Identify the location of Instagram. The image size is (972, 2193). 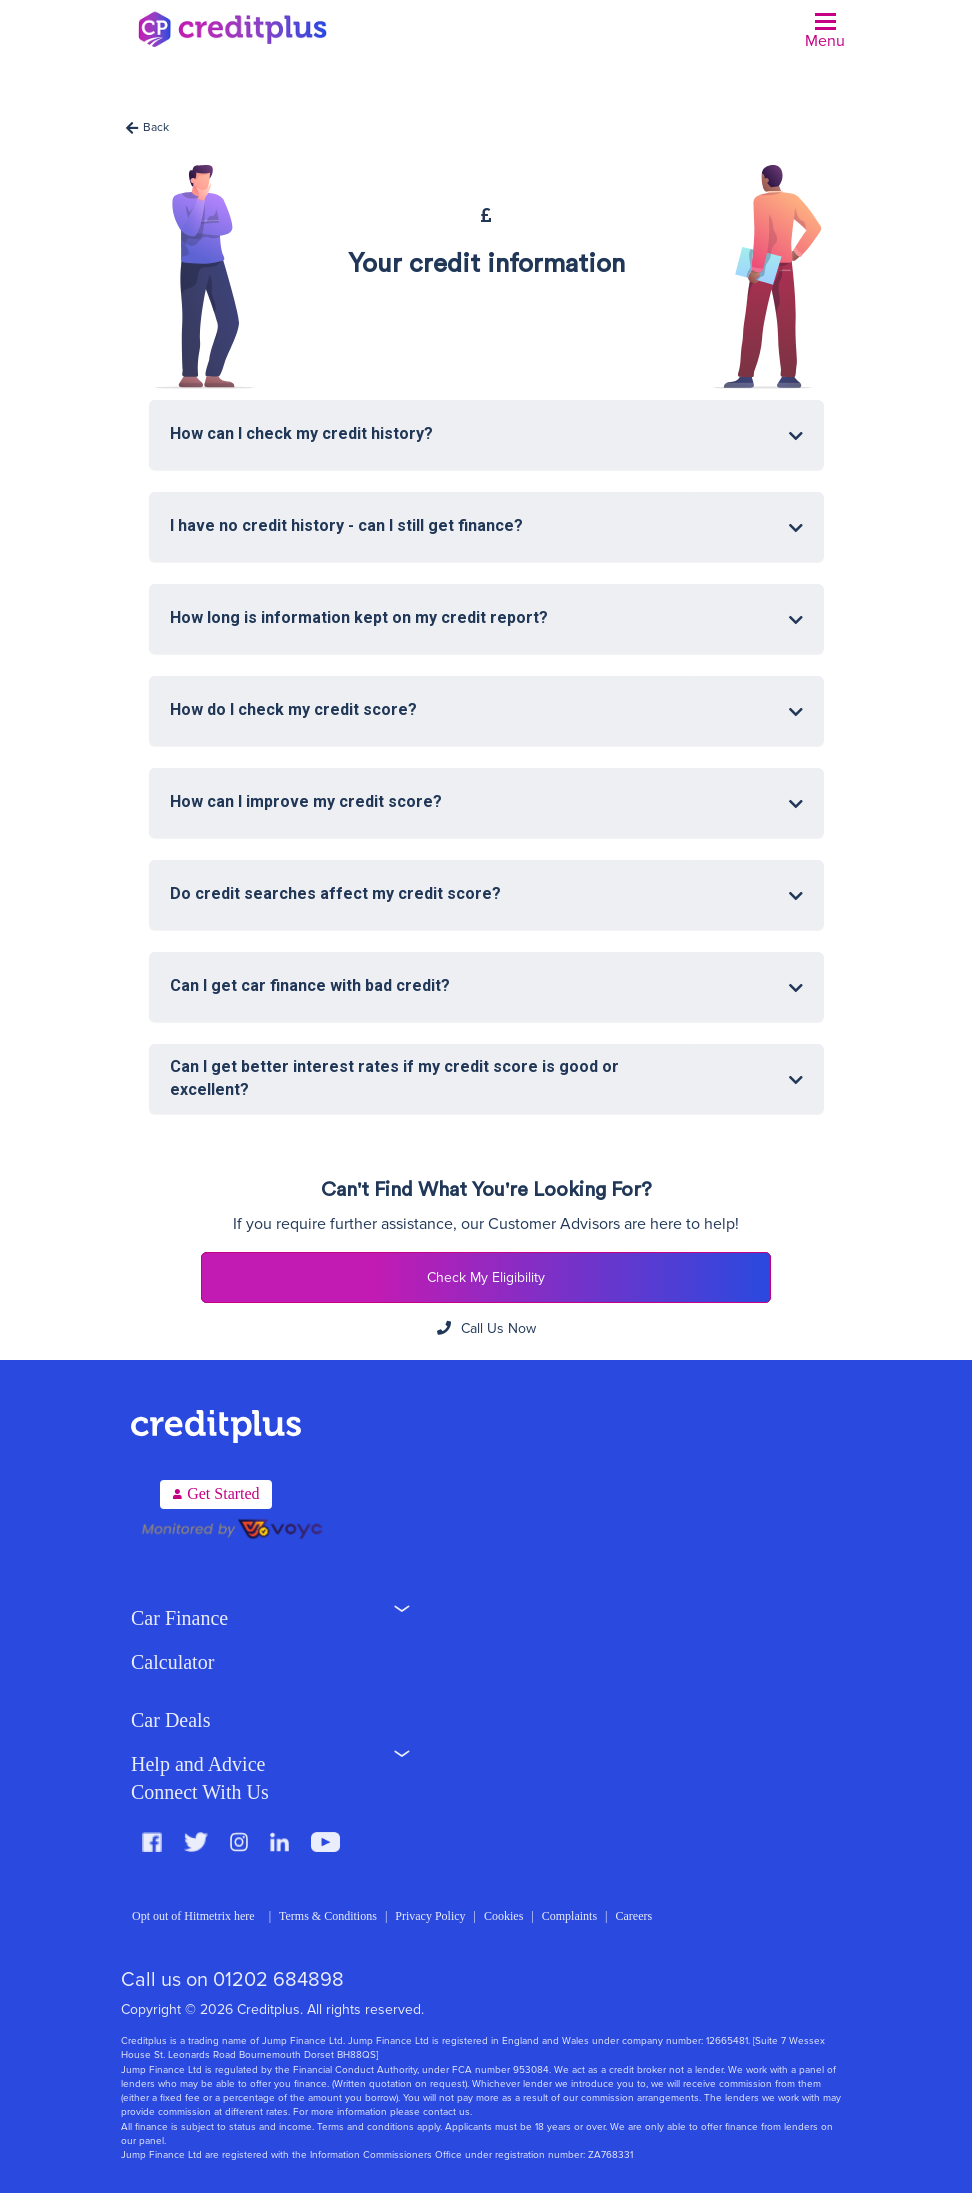
(239, 1842).